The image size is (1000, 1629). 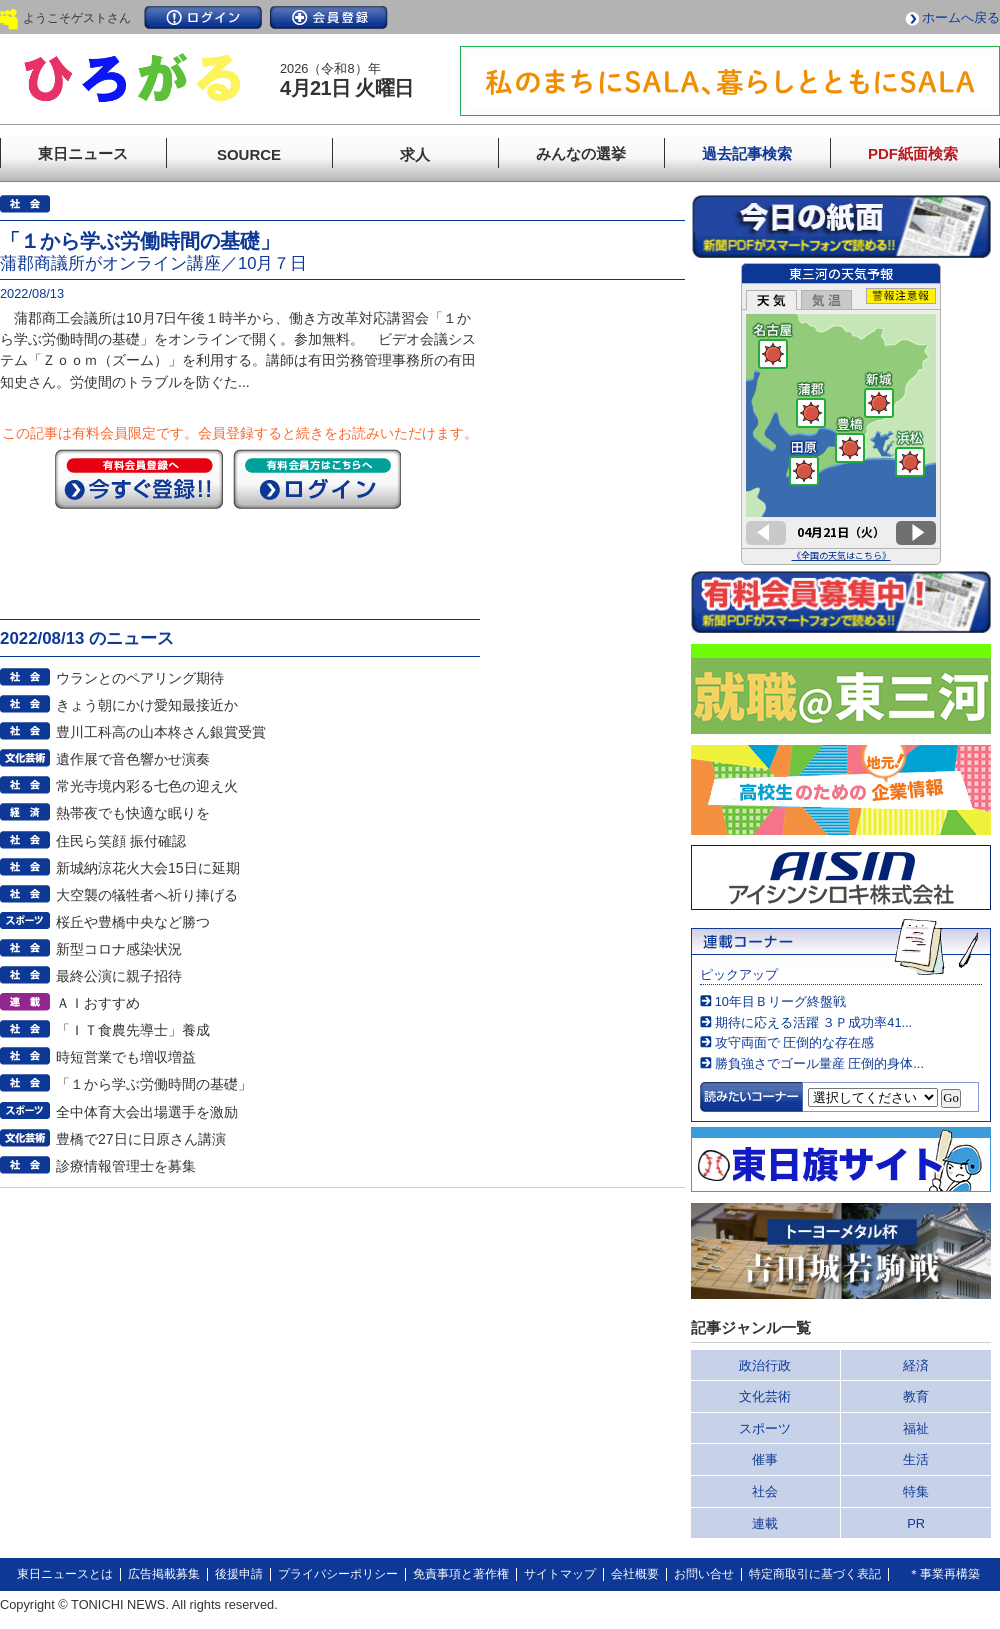 What do you see at coordinates (916, 1491) in the screenshot?
I see `特集` at bounding box center [916, 1491].